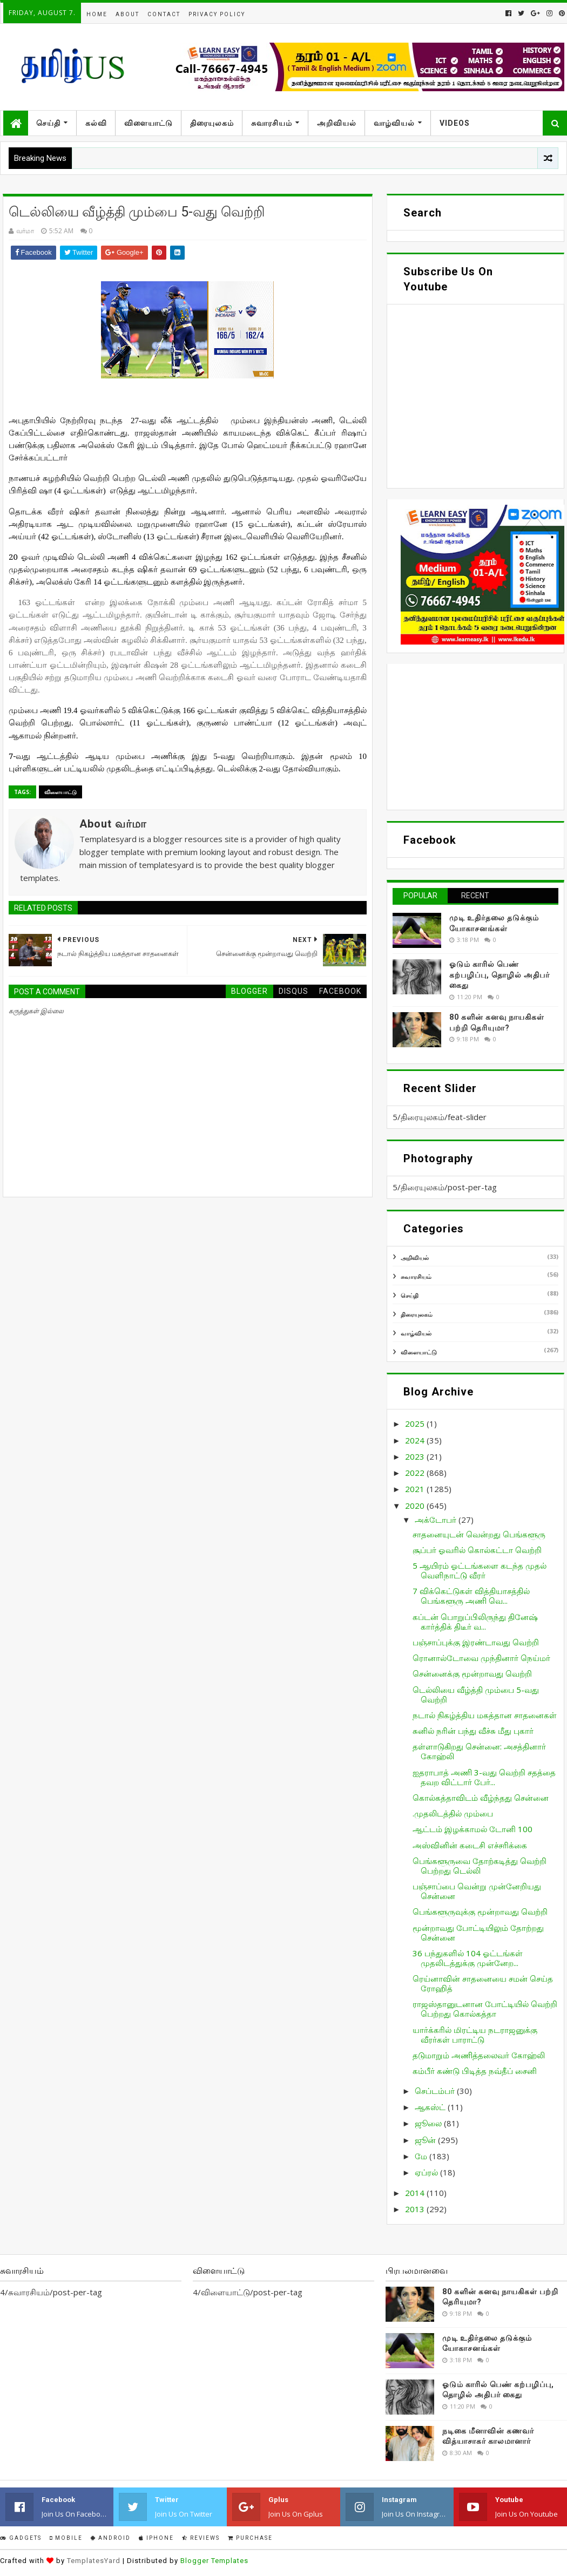 This screenshot has width=567, height=2576. Describe the element at coordinates (336, 123) in the screenshot. I see `அறிவியல்` at that location.